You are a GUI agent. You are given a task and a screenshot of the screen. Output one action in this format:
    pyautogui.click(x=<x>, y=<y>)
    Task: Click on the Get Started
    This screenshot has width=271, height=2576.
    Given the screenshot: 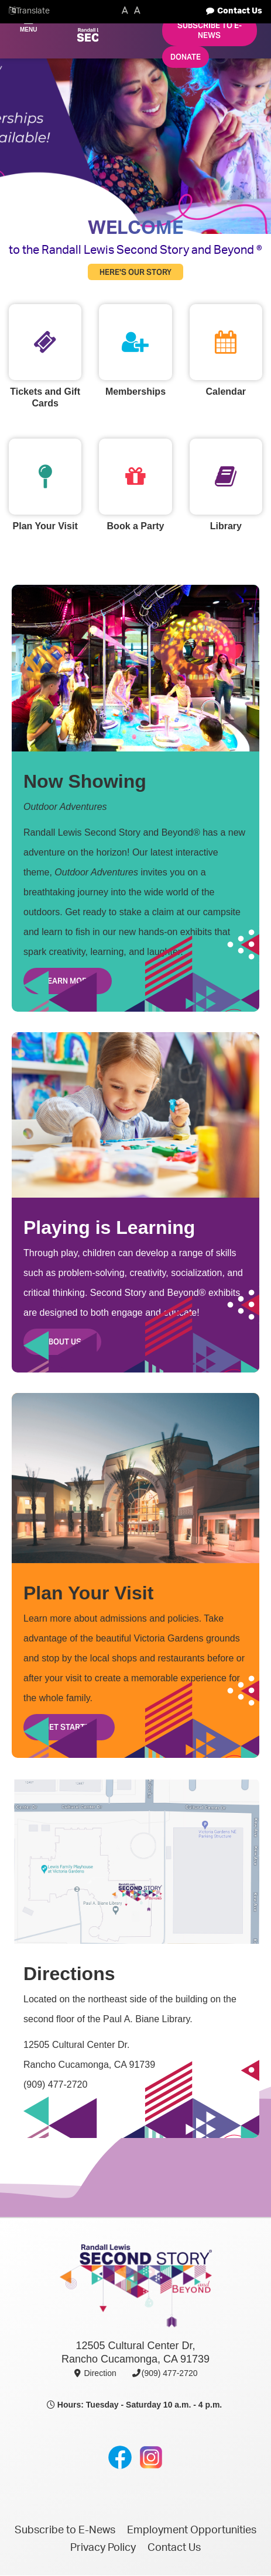 What is the action you would take?
    pyautogui.click(x=69, y=1727)
    